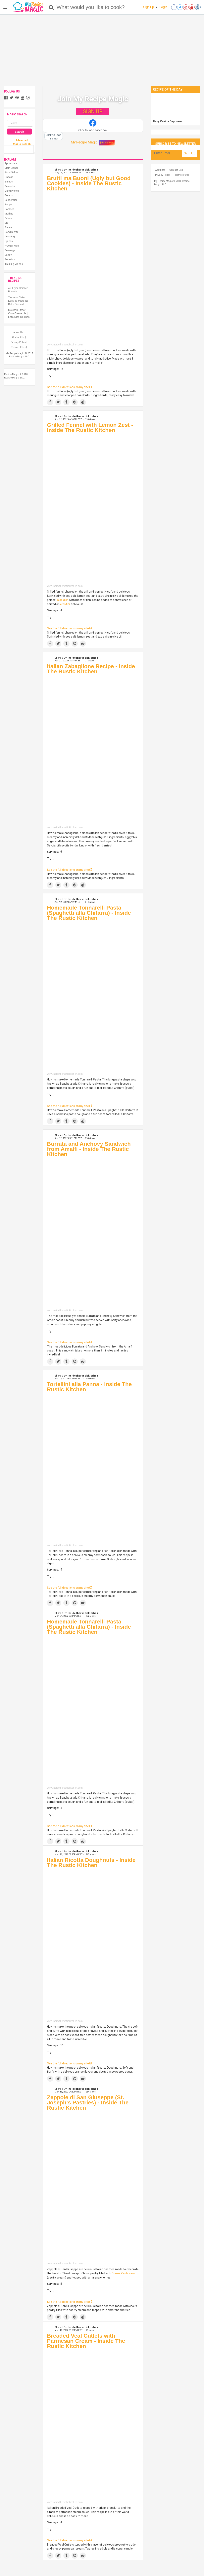 This screenshot has width=204, height=2576. Describe the element at coordinates (93, 2187) in the screenshot. I see `[Zeppole di San Giuseppe (St. Joseph's Pastries) - Inside The Rustic Kitchen]` at that location.